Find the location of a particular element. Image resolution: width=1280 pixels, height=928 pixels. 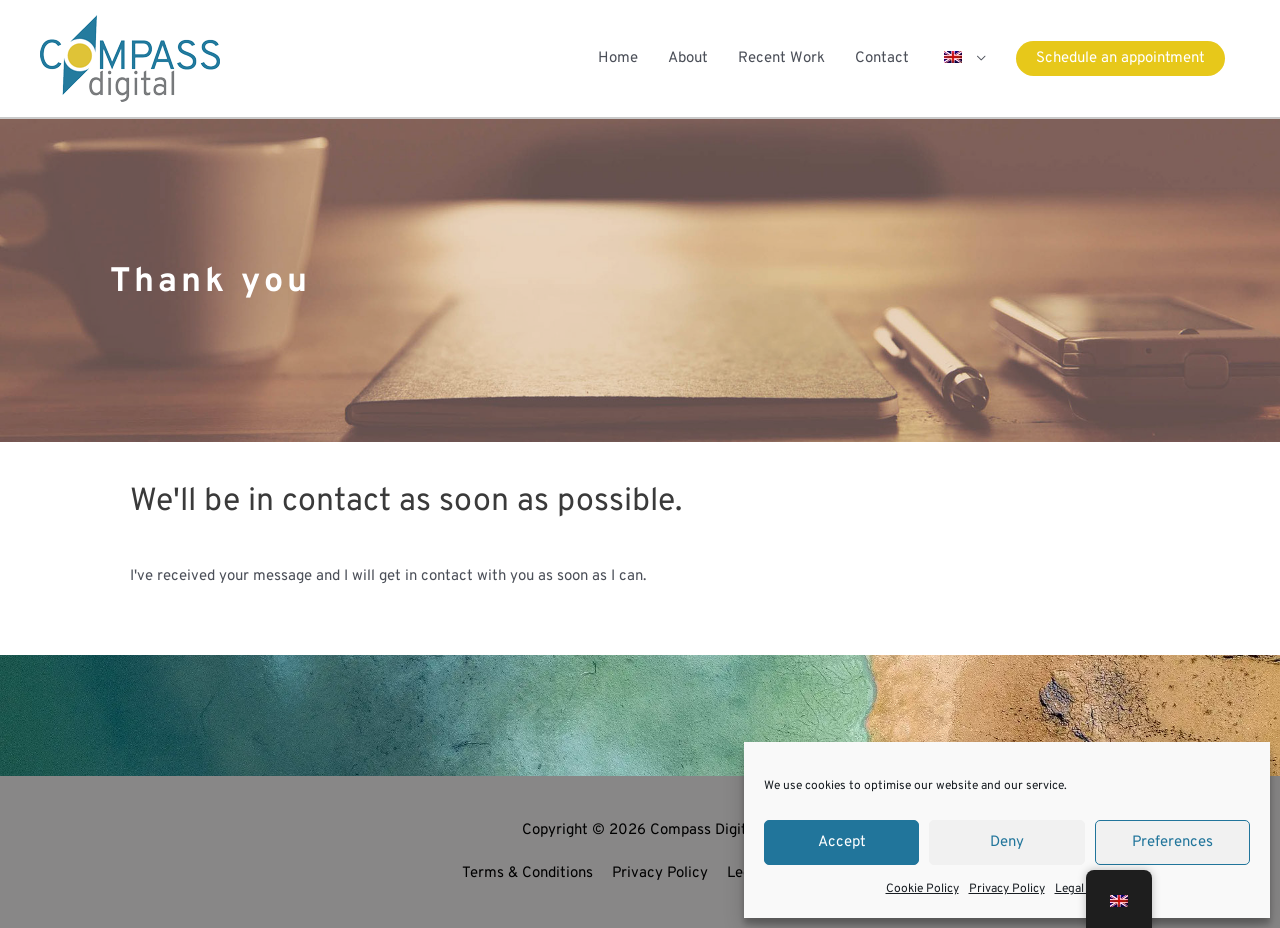

Accept is located at coordinates (842, 842).